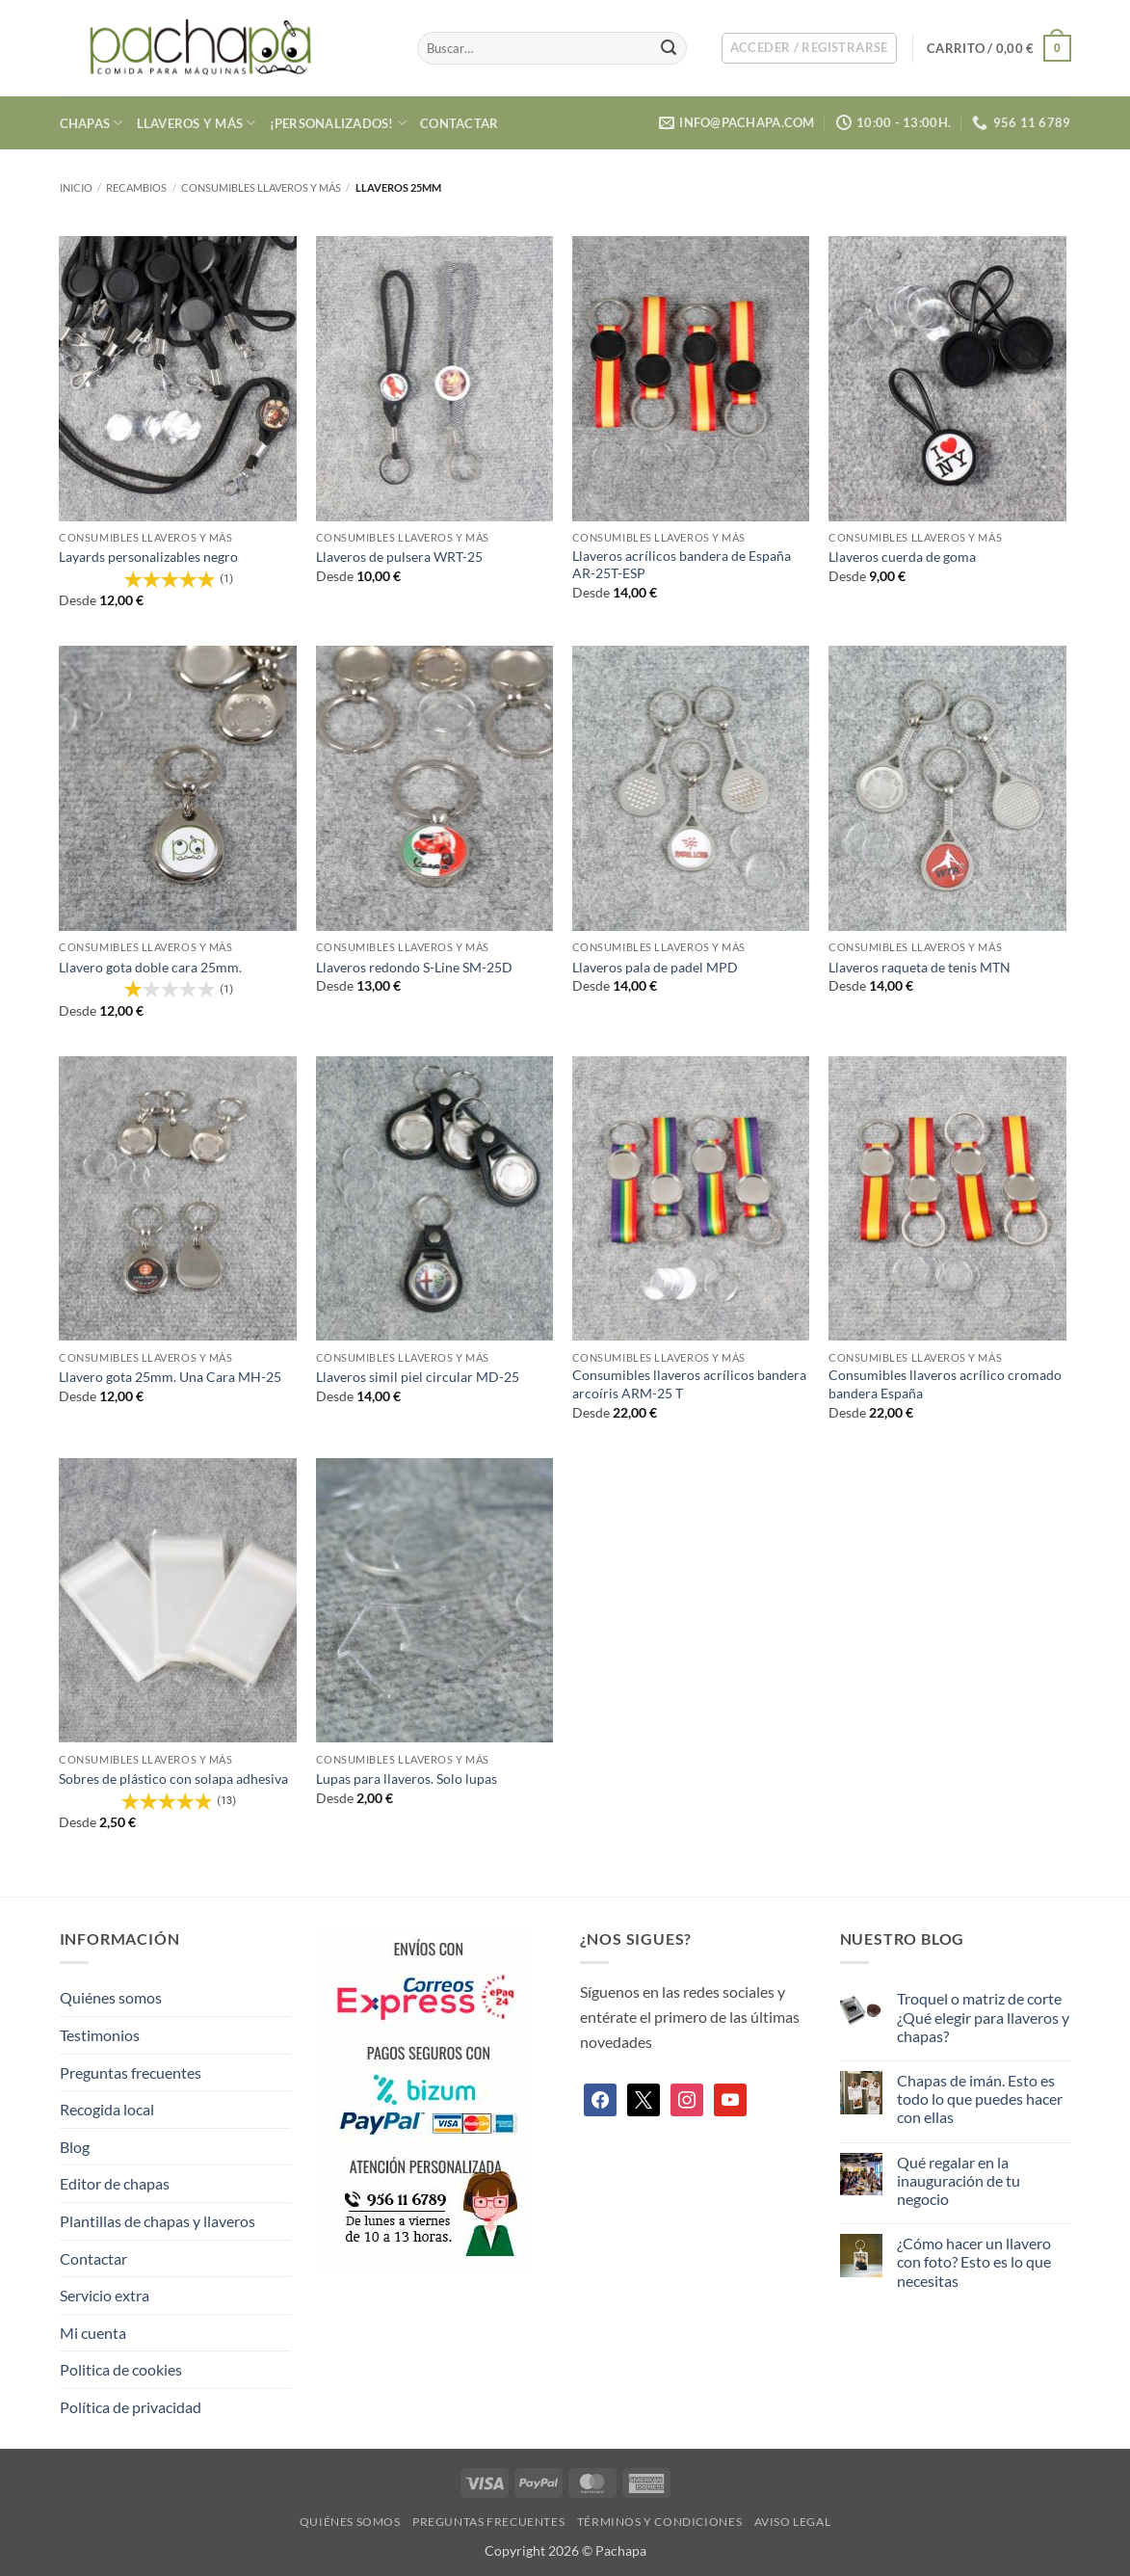 The image size is (1130, 2576). Describe the element at coordinates (157, 2221) in the screenshot. I see `Plantillas de chapas y llaveros` at that location.